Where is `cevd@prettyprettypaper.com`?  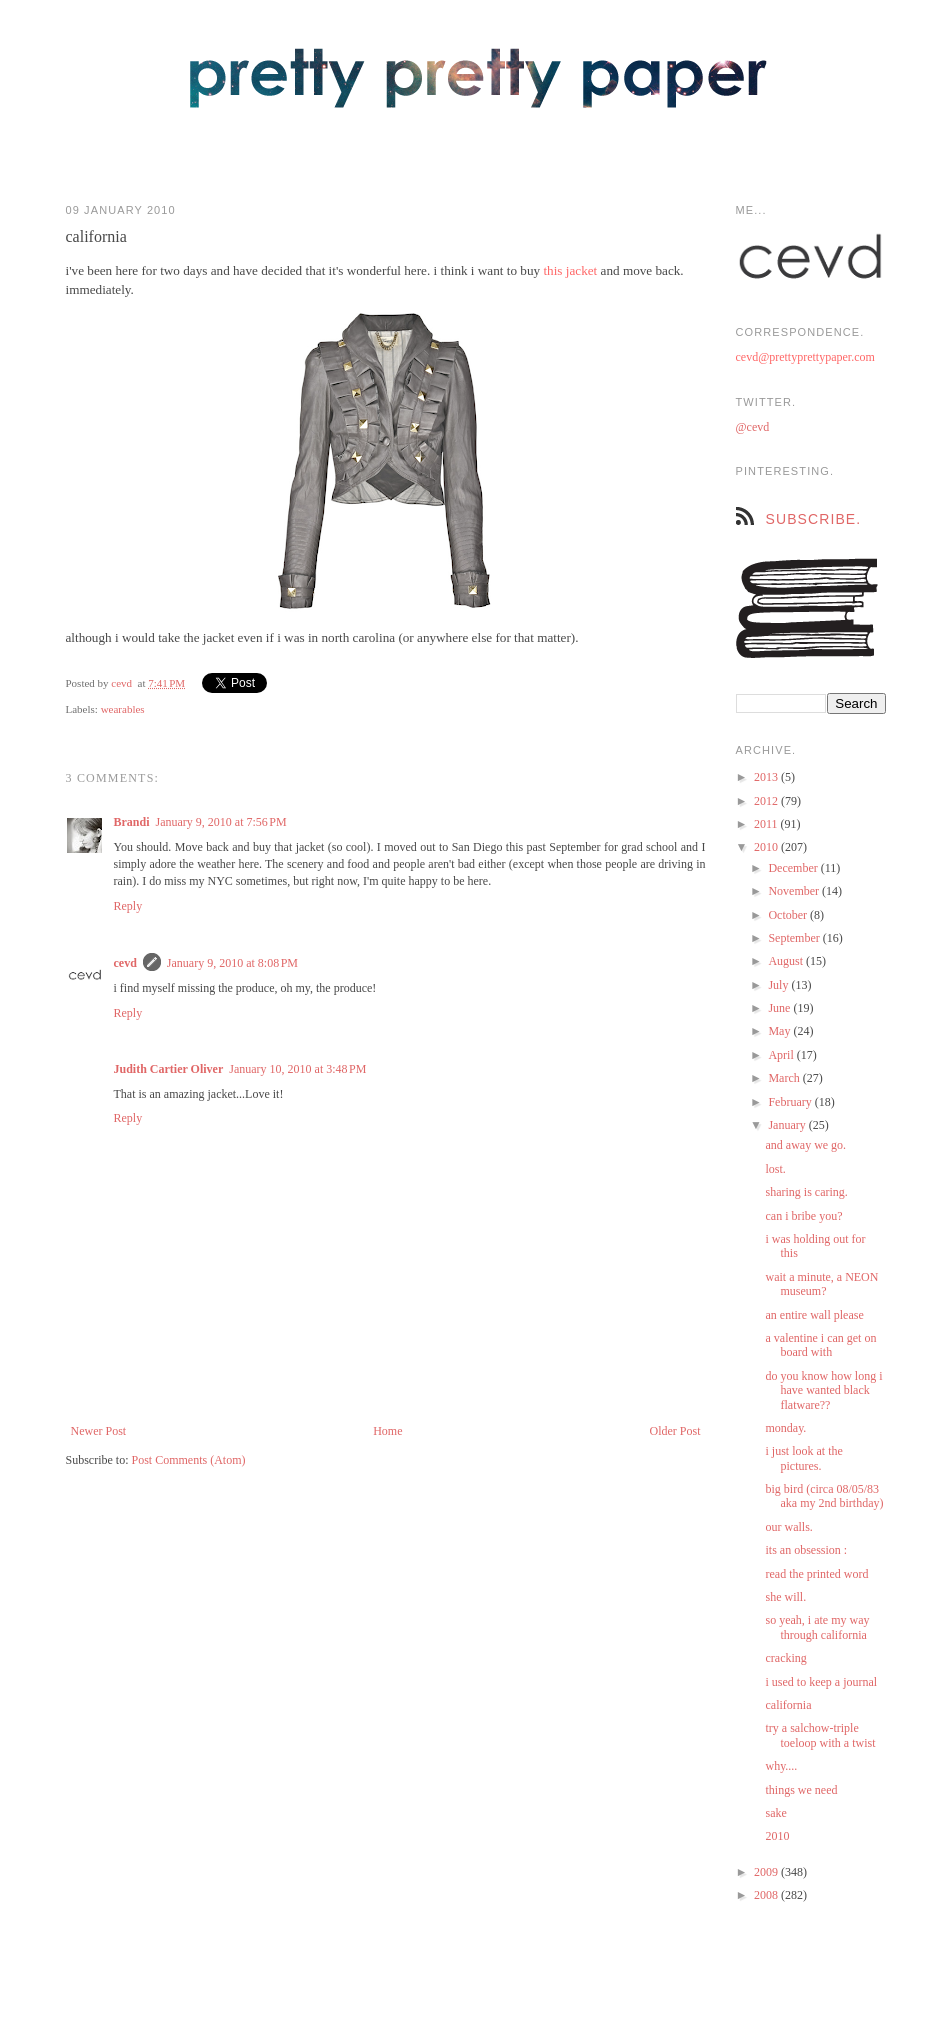 cevd@prettyprettypaper.com is located at coordinates (805, 357).